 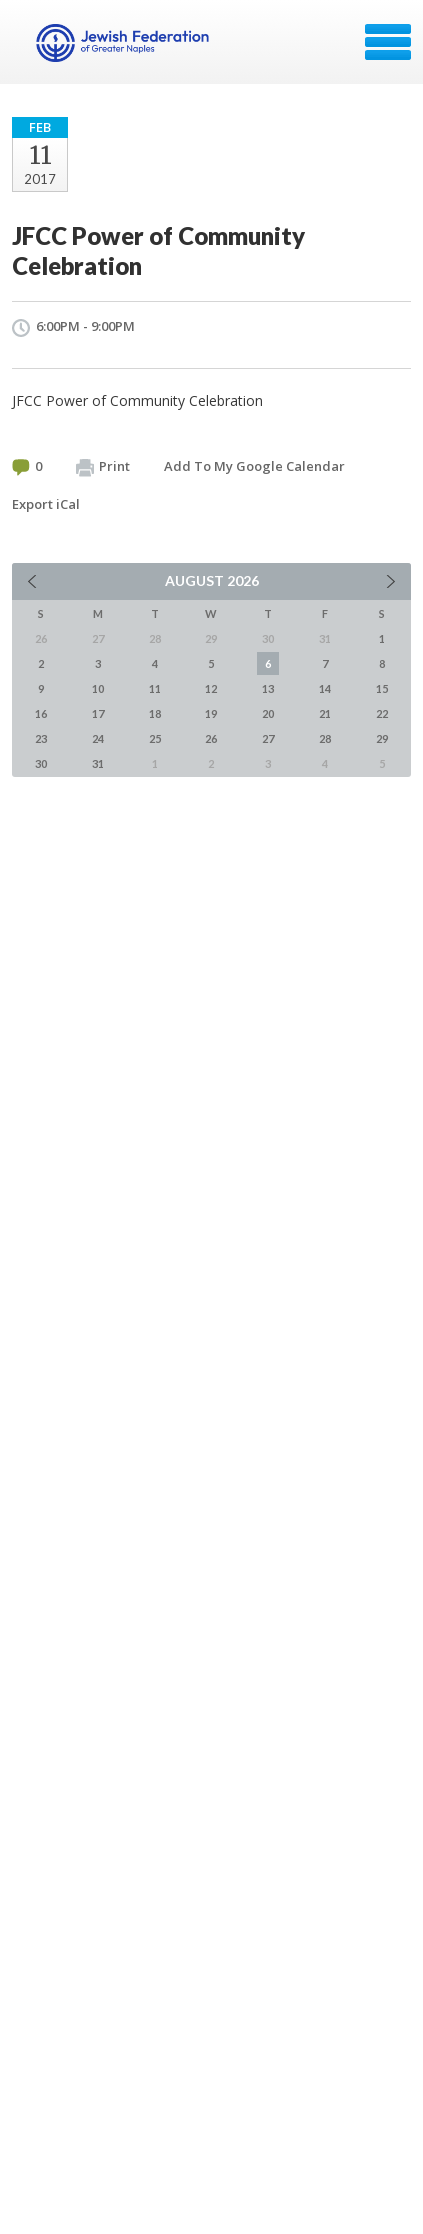 I want to click on 12, so click(x=211, y=688).